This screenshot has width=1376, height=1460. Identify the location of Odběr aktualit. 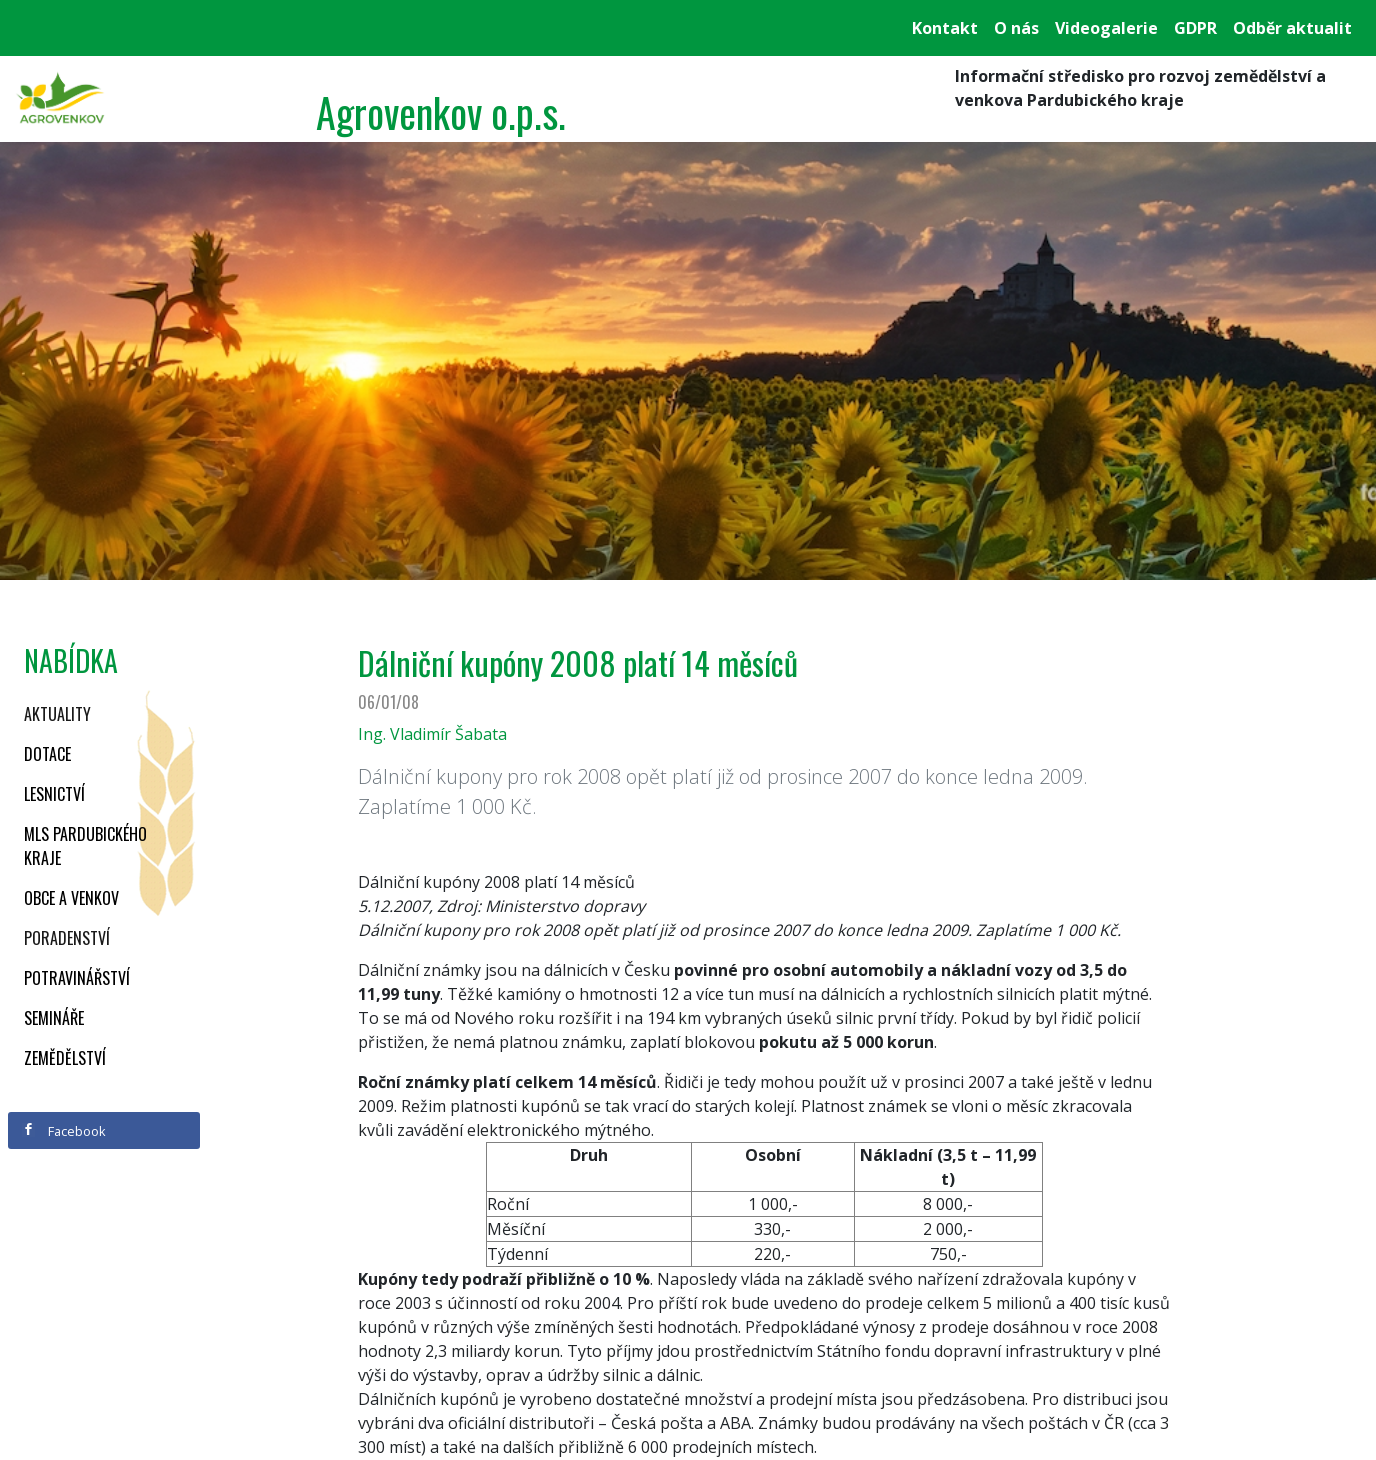
(1292, 28).